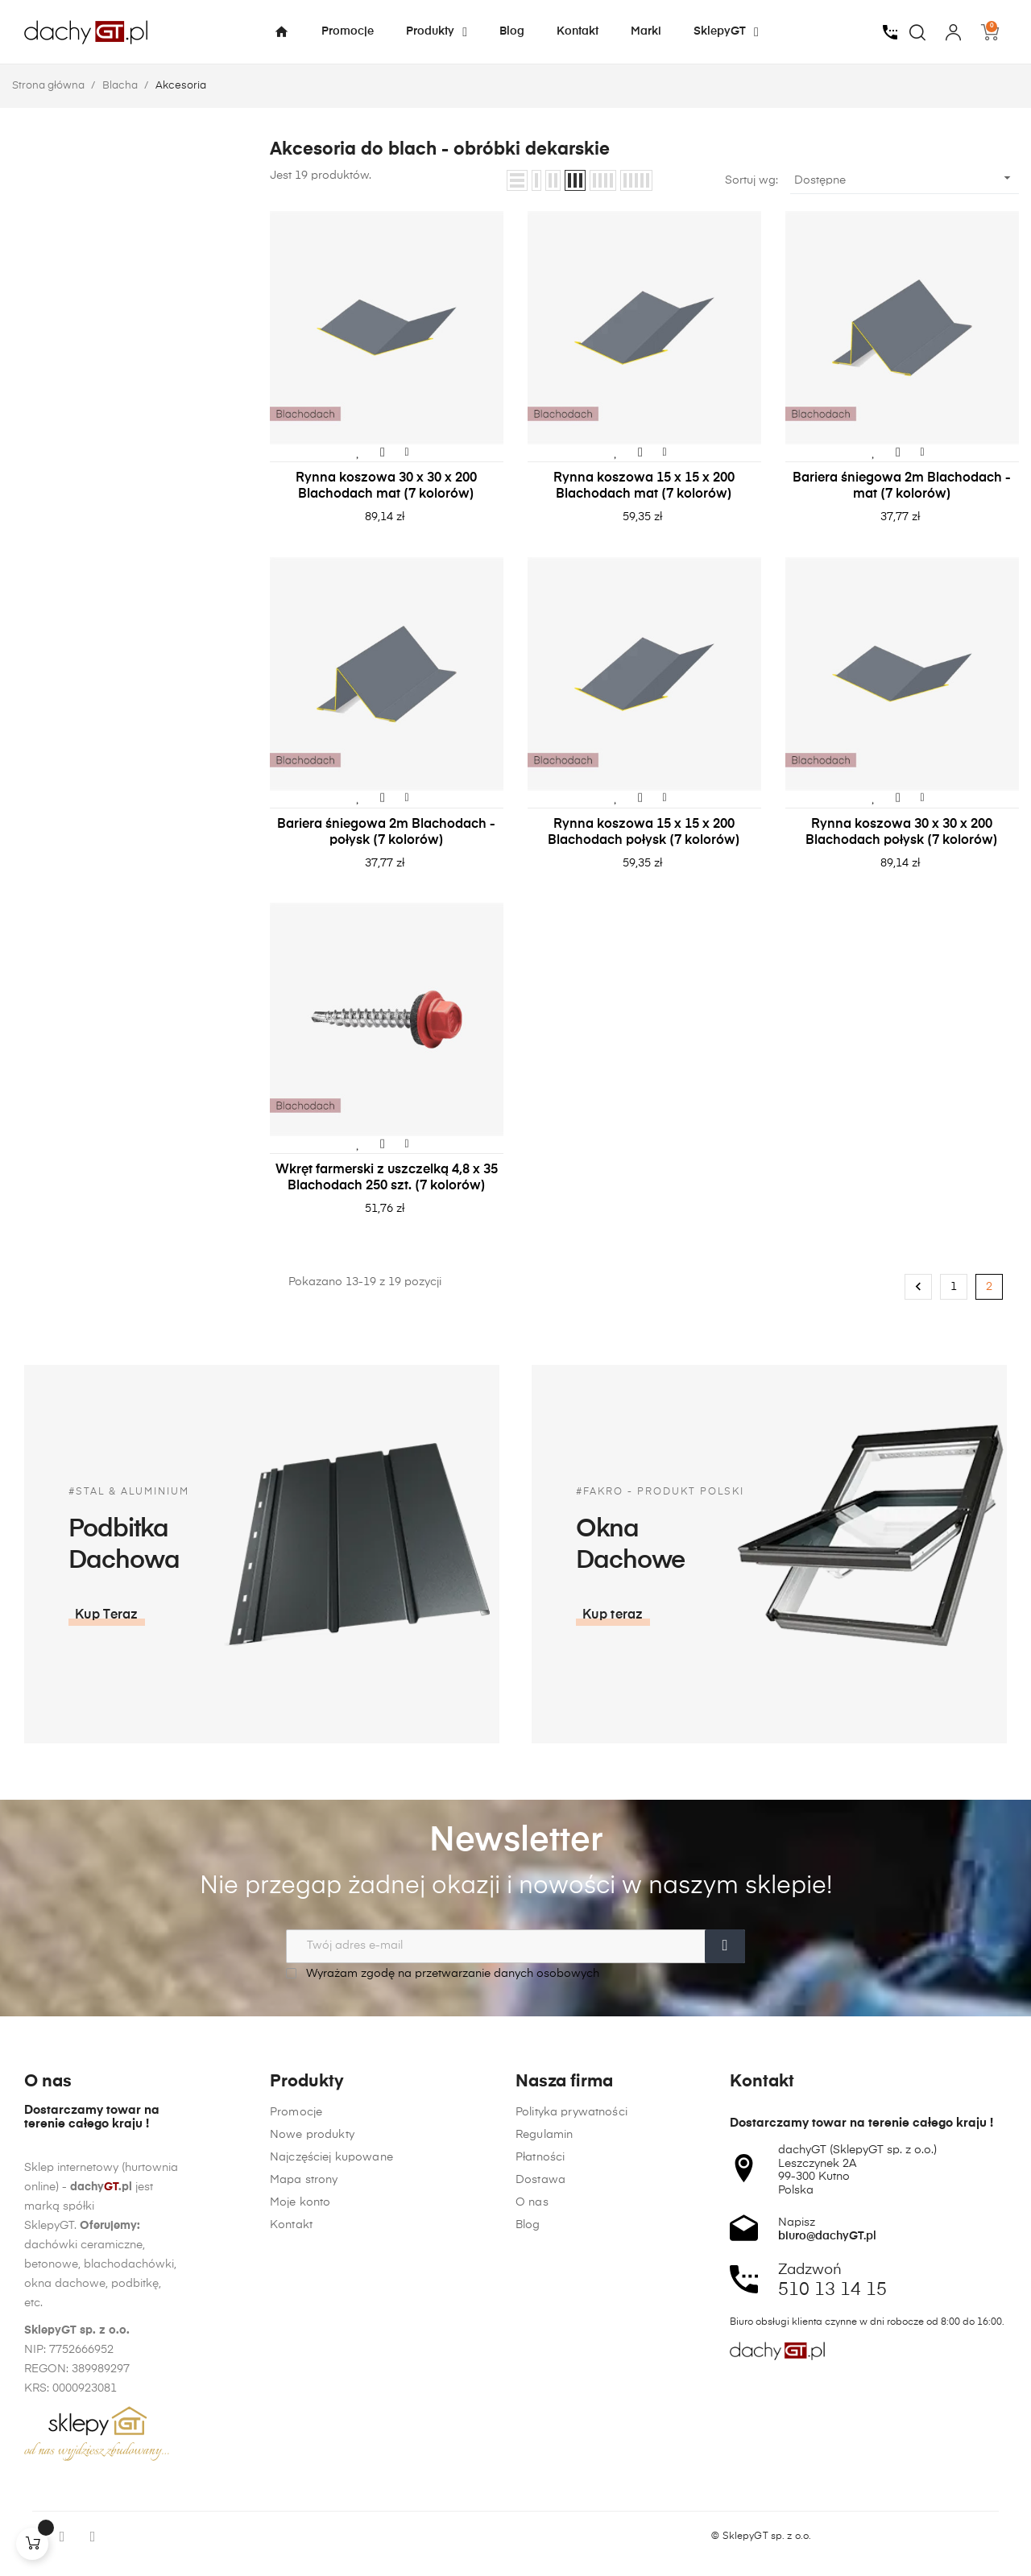  What do you see at coordinates (386, 832) in the screenshot?
I see `Bariera śniegowa 2m Blachodach - połysk (7 kolorów)` at bounding box center [386, 832].